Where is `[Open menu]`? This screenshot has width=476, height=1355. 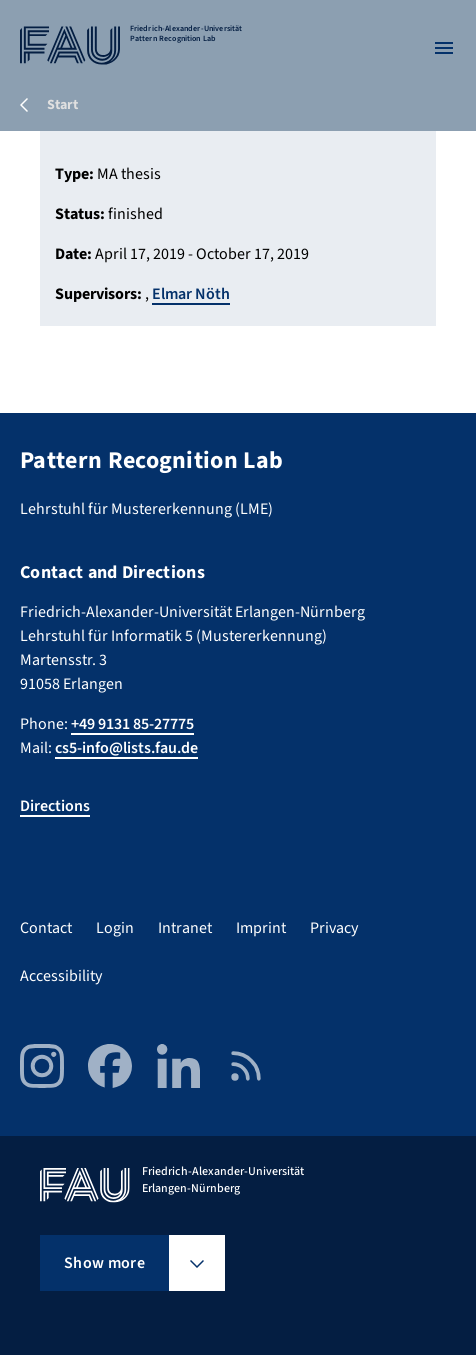 [Open menu] is located at coordinates (444, 48).